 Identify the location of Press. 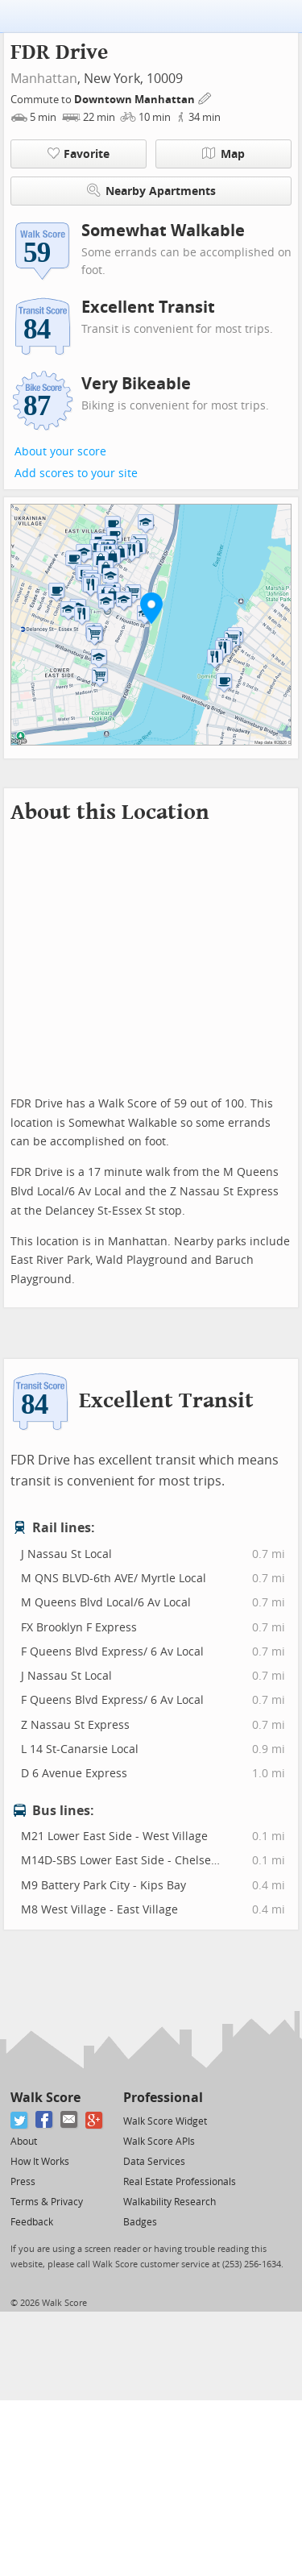
(22, 2182).